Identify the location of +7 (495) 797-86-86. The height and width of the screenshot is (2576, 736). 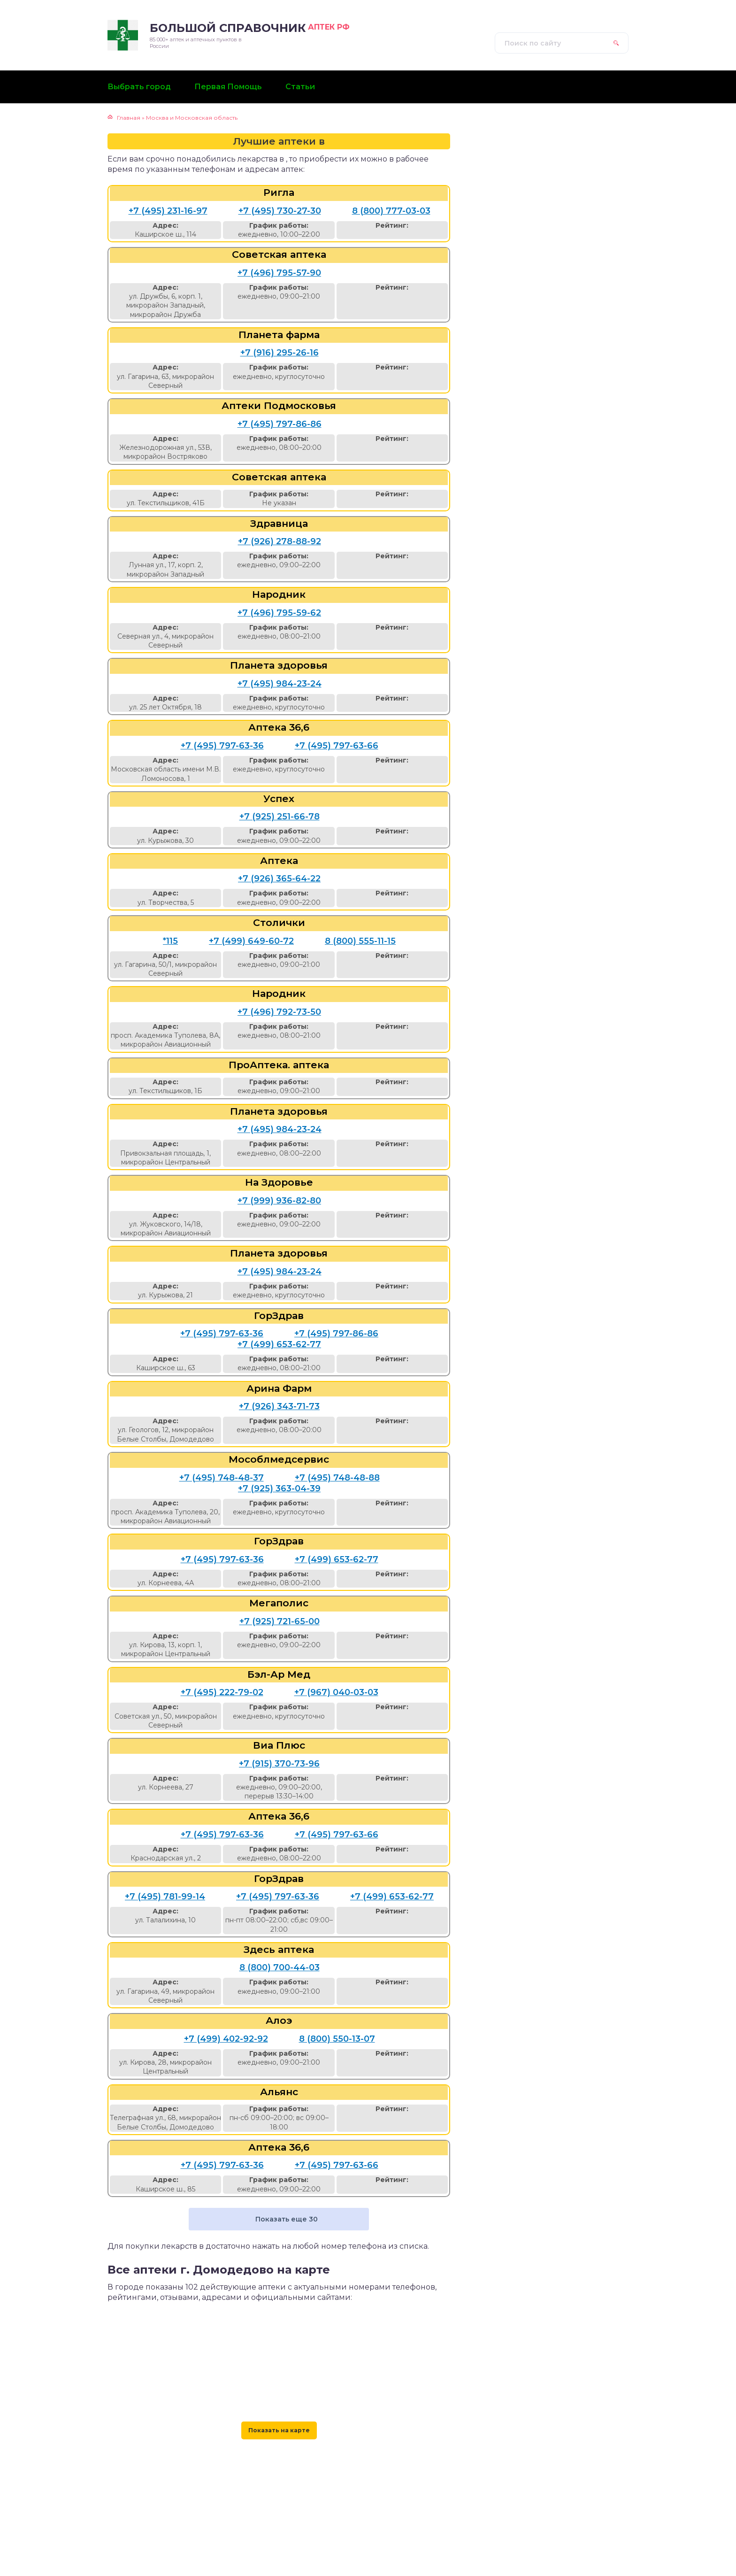
(280, 424).